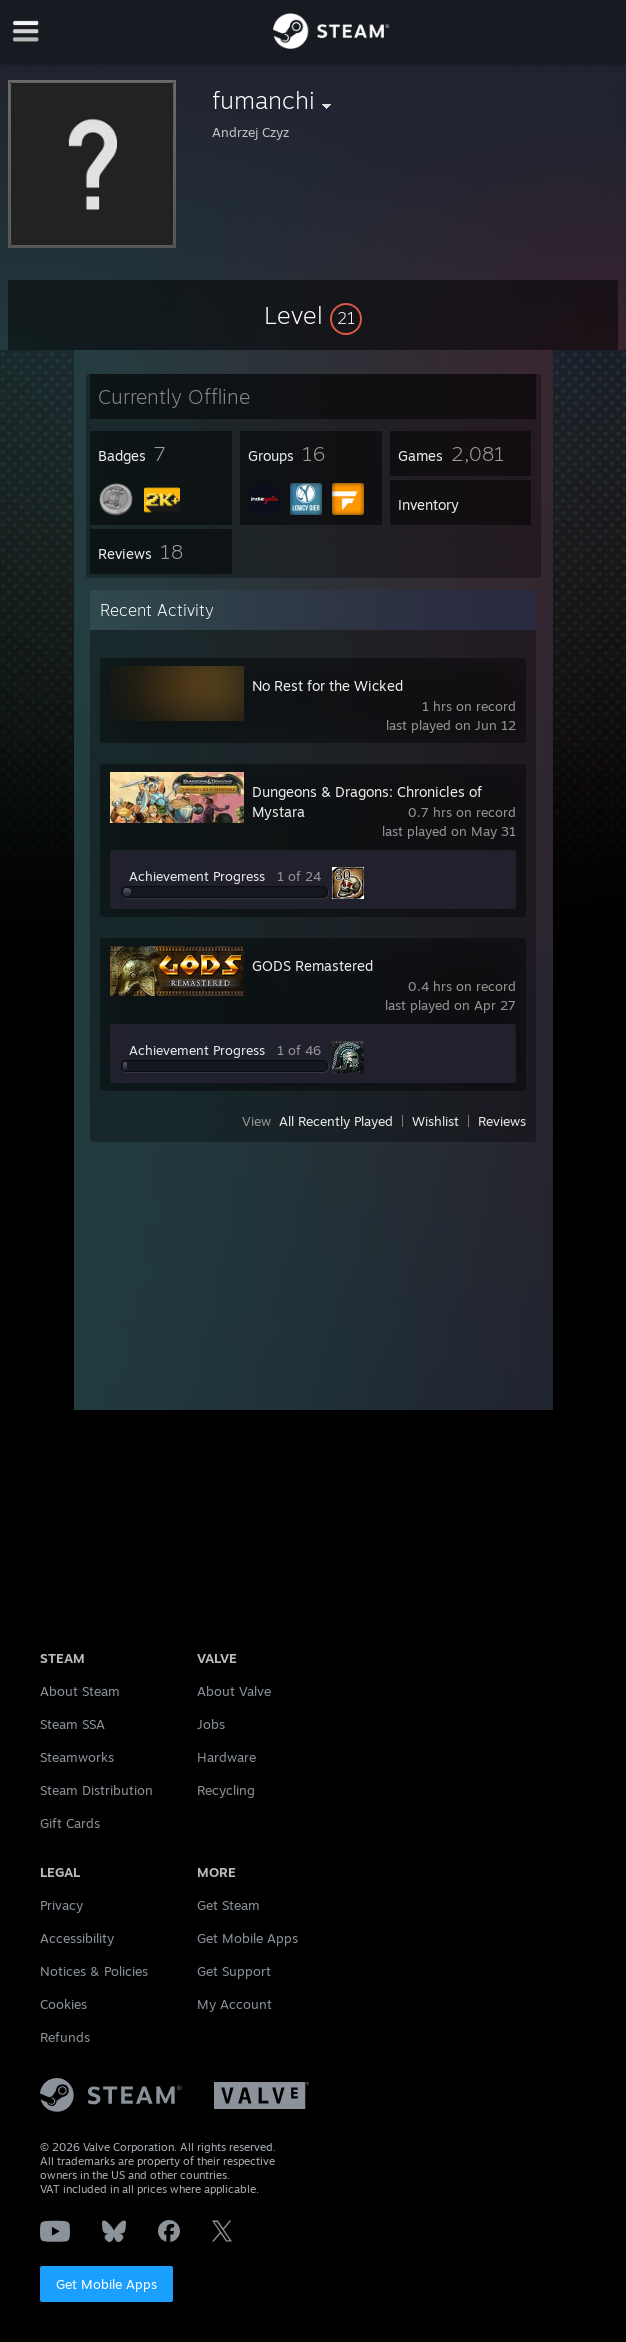  Describe the element at coordinates (234, 1971) in the screenshot. I see `Get Support` at that location.